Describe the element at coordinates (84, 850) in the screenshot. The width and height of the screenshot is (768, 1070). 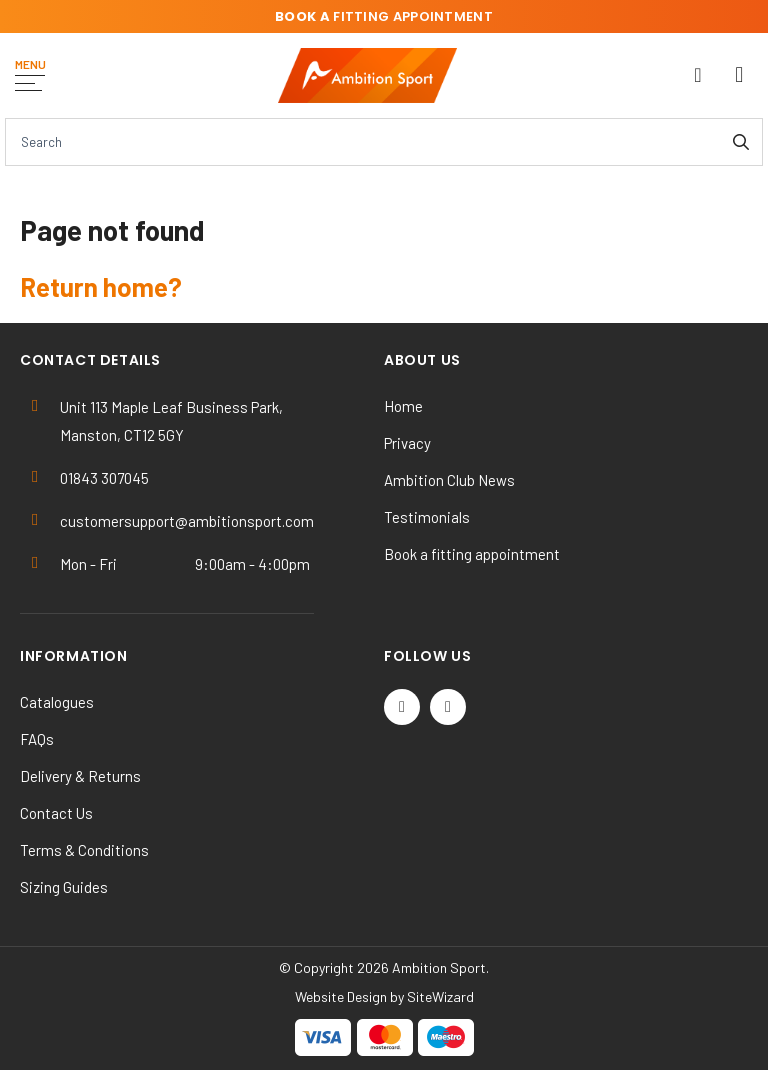
I see `Terms & Conditions` at that location.